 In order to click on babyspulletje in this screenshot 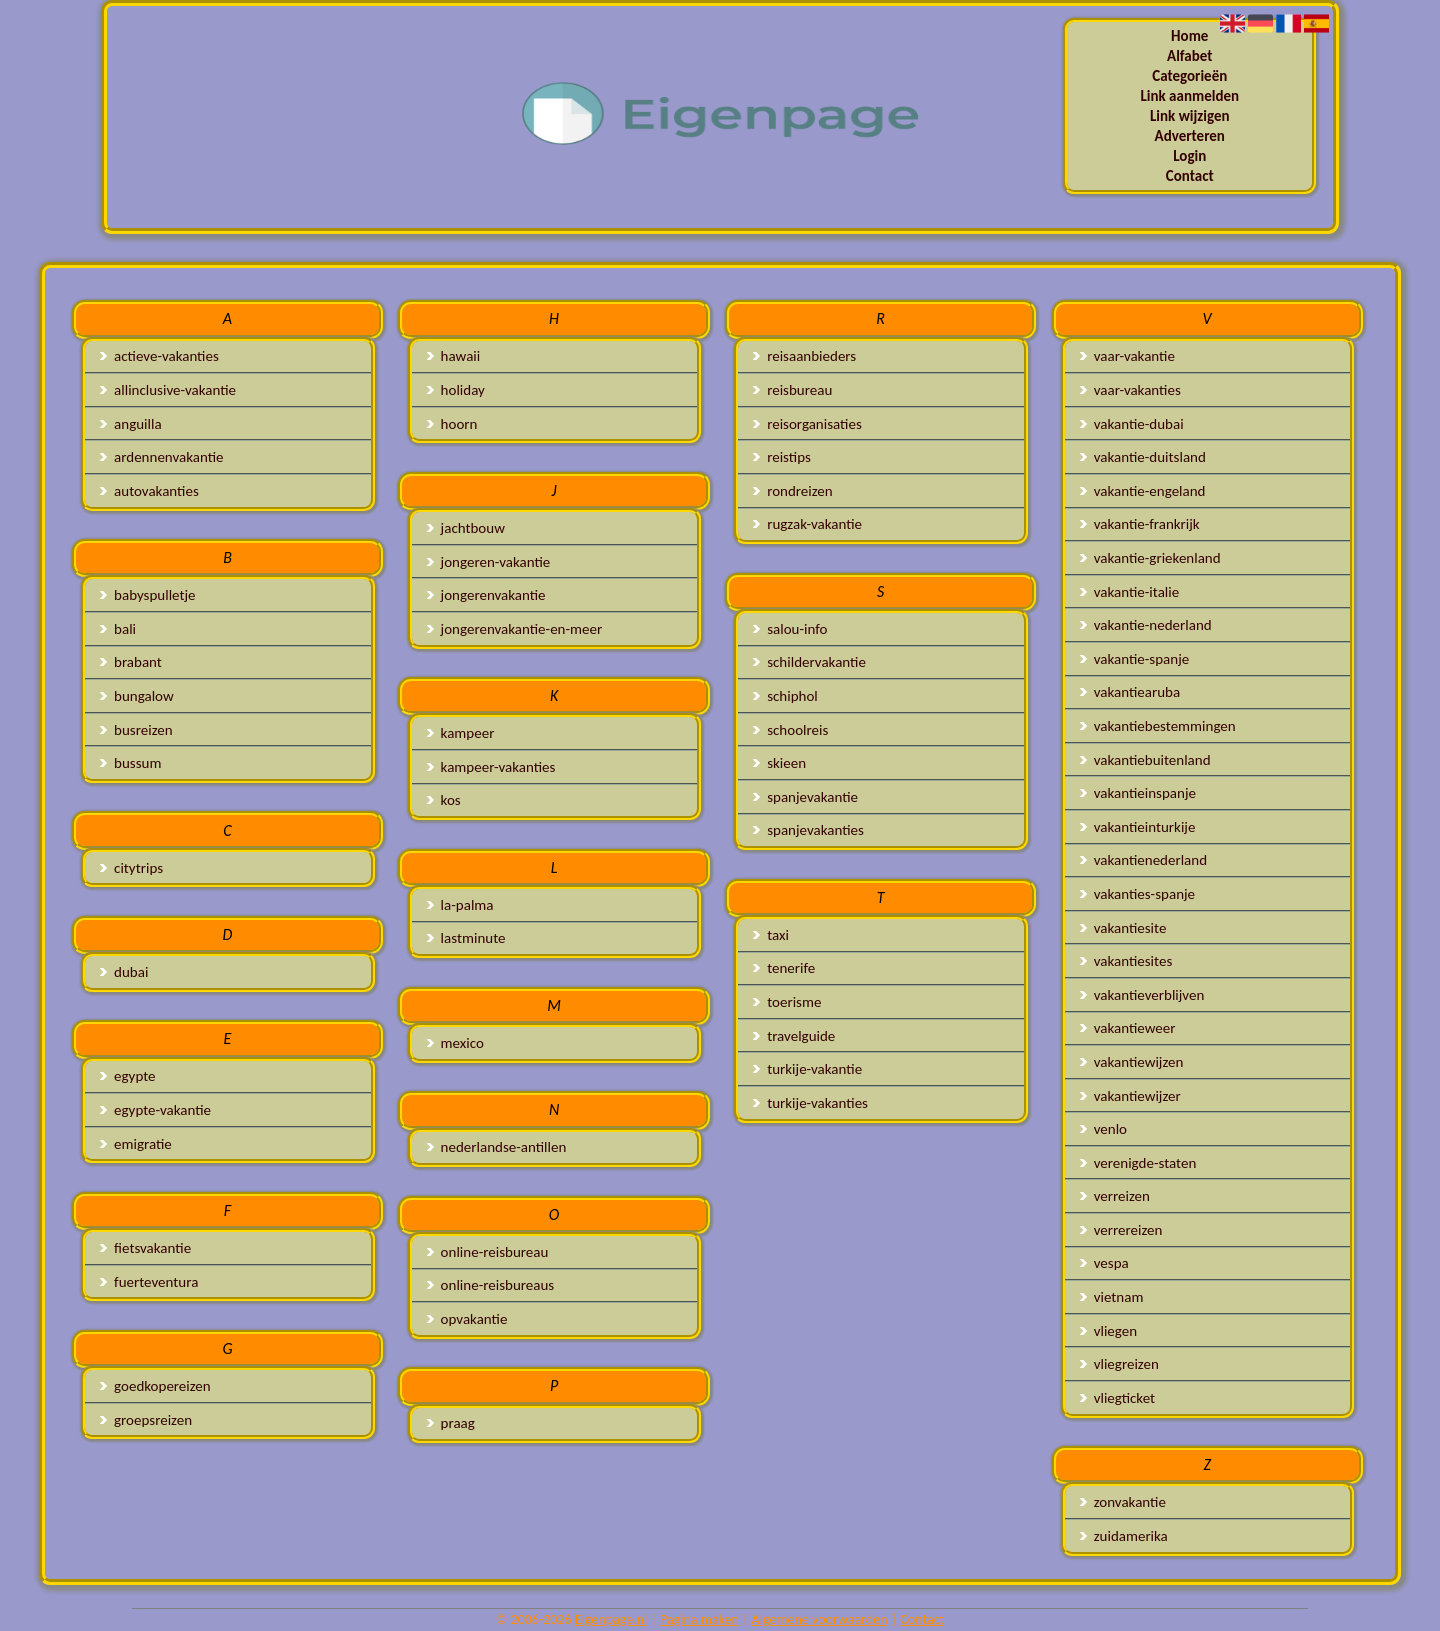, I will do `click(147, 595)`.